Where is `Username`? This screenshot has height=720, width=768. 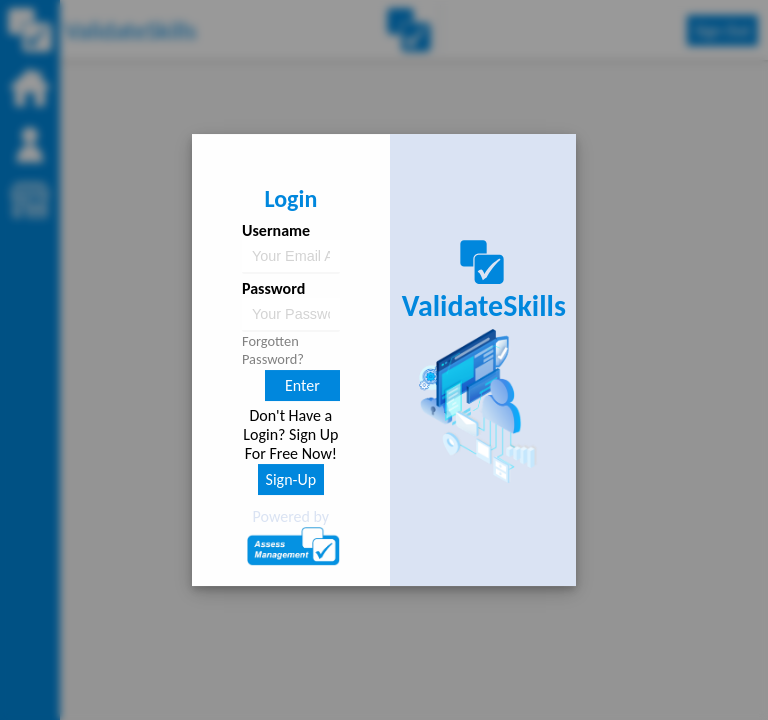
Username is located at coordinates (276, 230).